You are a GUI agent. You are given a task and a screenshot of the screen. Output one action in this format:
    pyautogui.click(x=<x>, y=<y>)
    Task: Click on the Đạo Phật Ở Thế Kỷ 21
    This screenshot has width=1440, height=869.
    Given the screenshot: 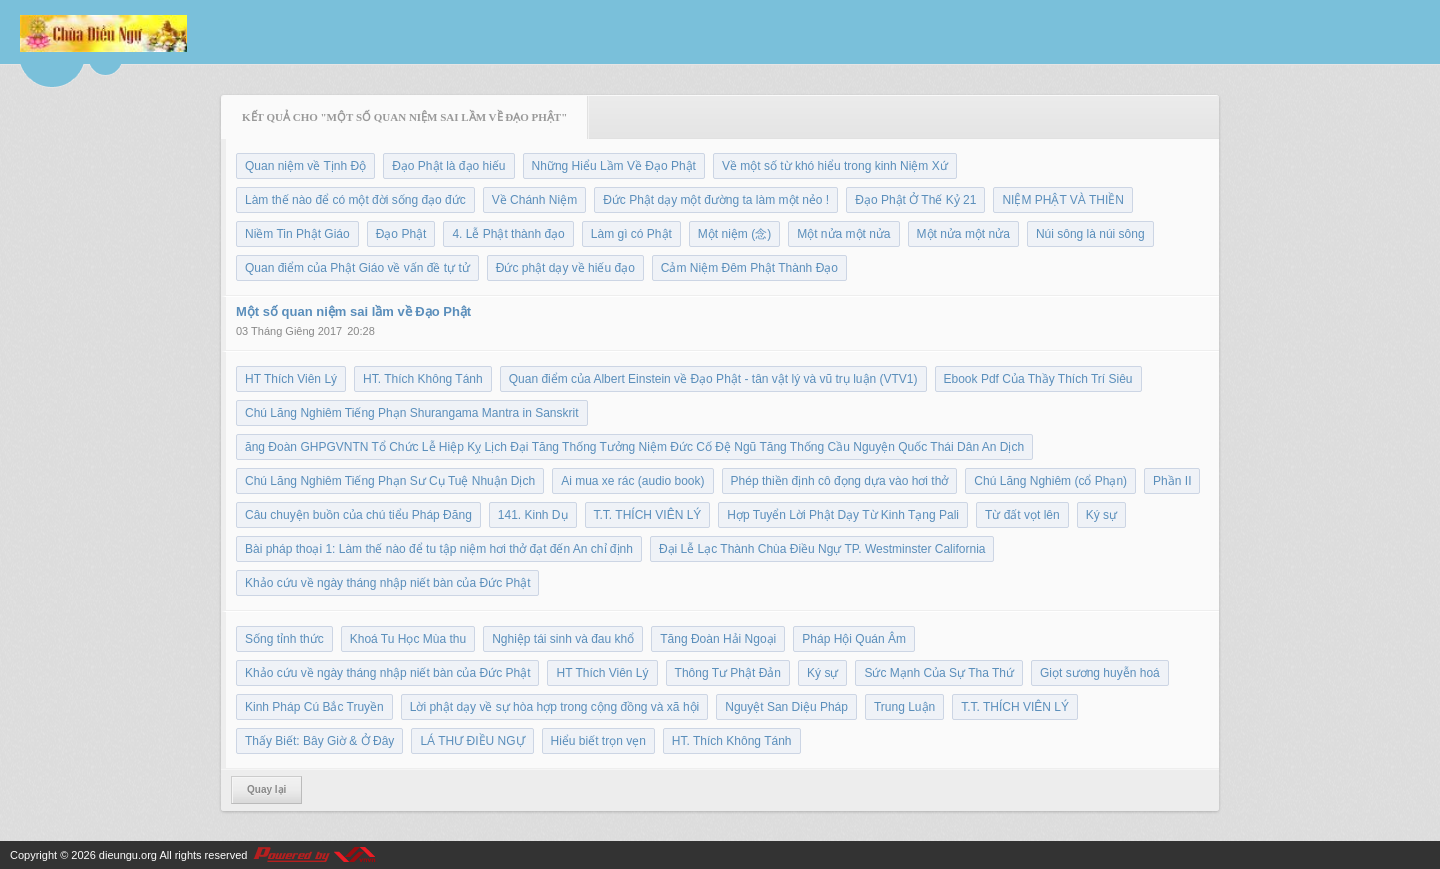 What is the action you would take?
    pyautogui.click(x=915, y=200)
    